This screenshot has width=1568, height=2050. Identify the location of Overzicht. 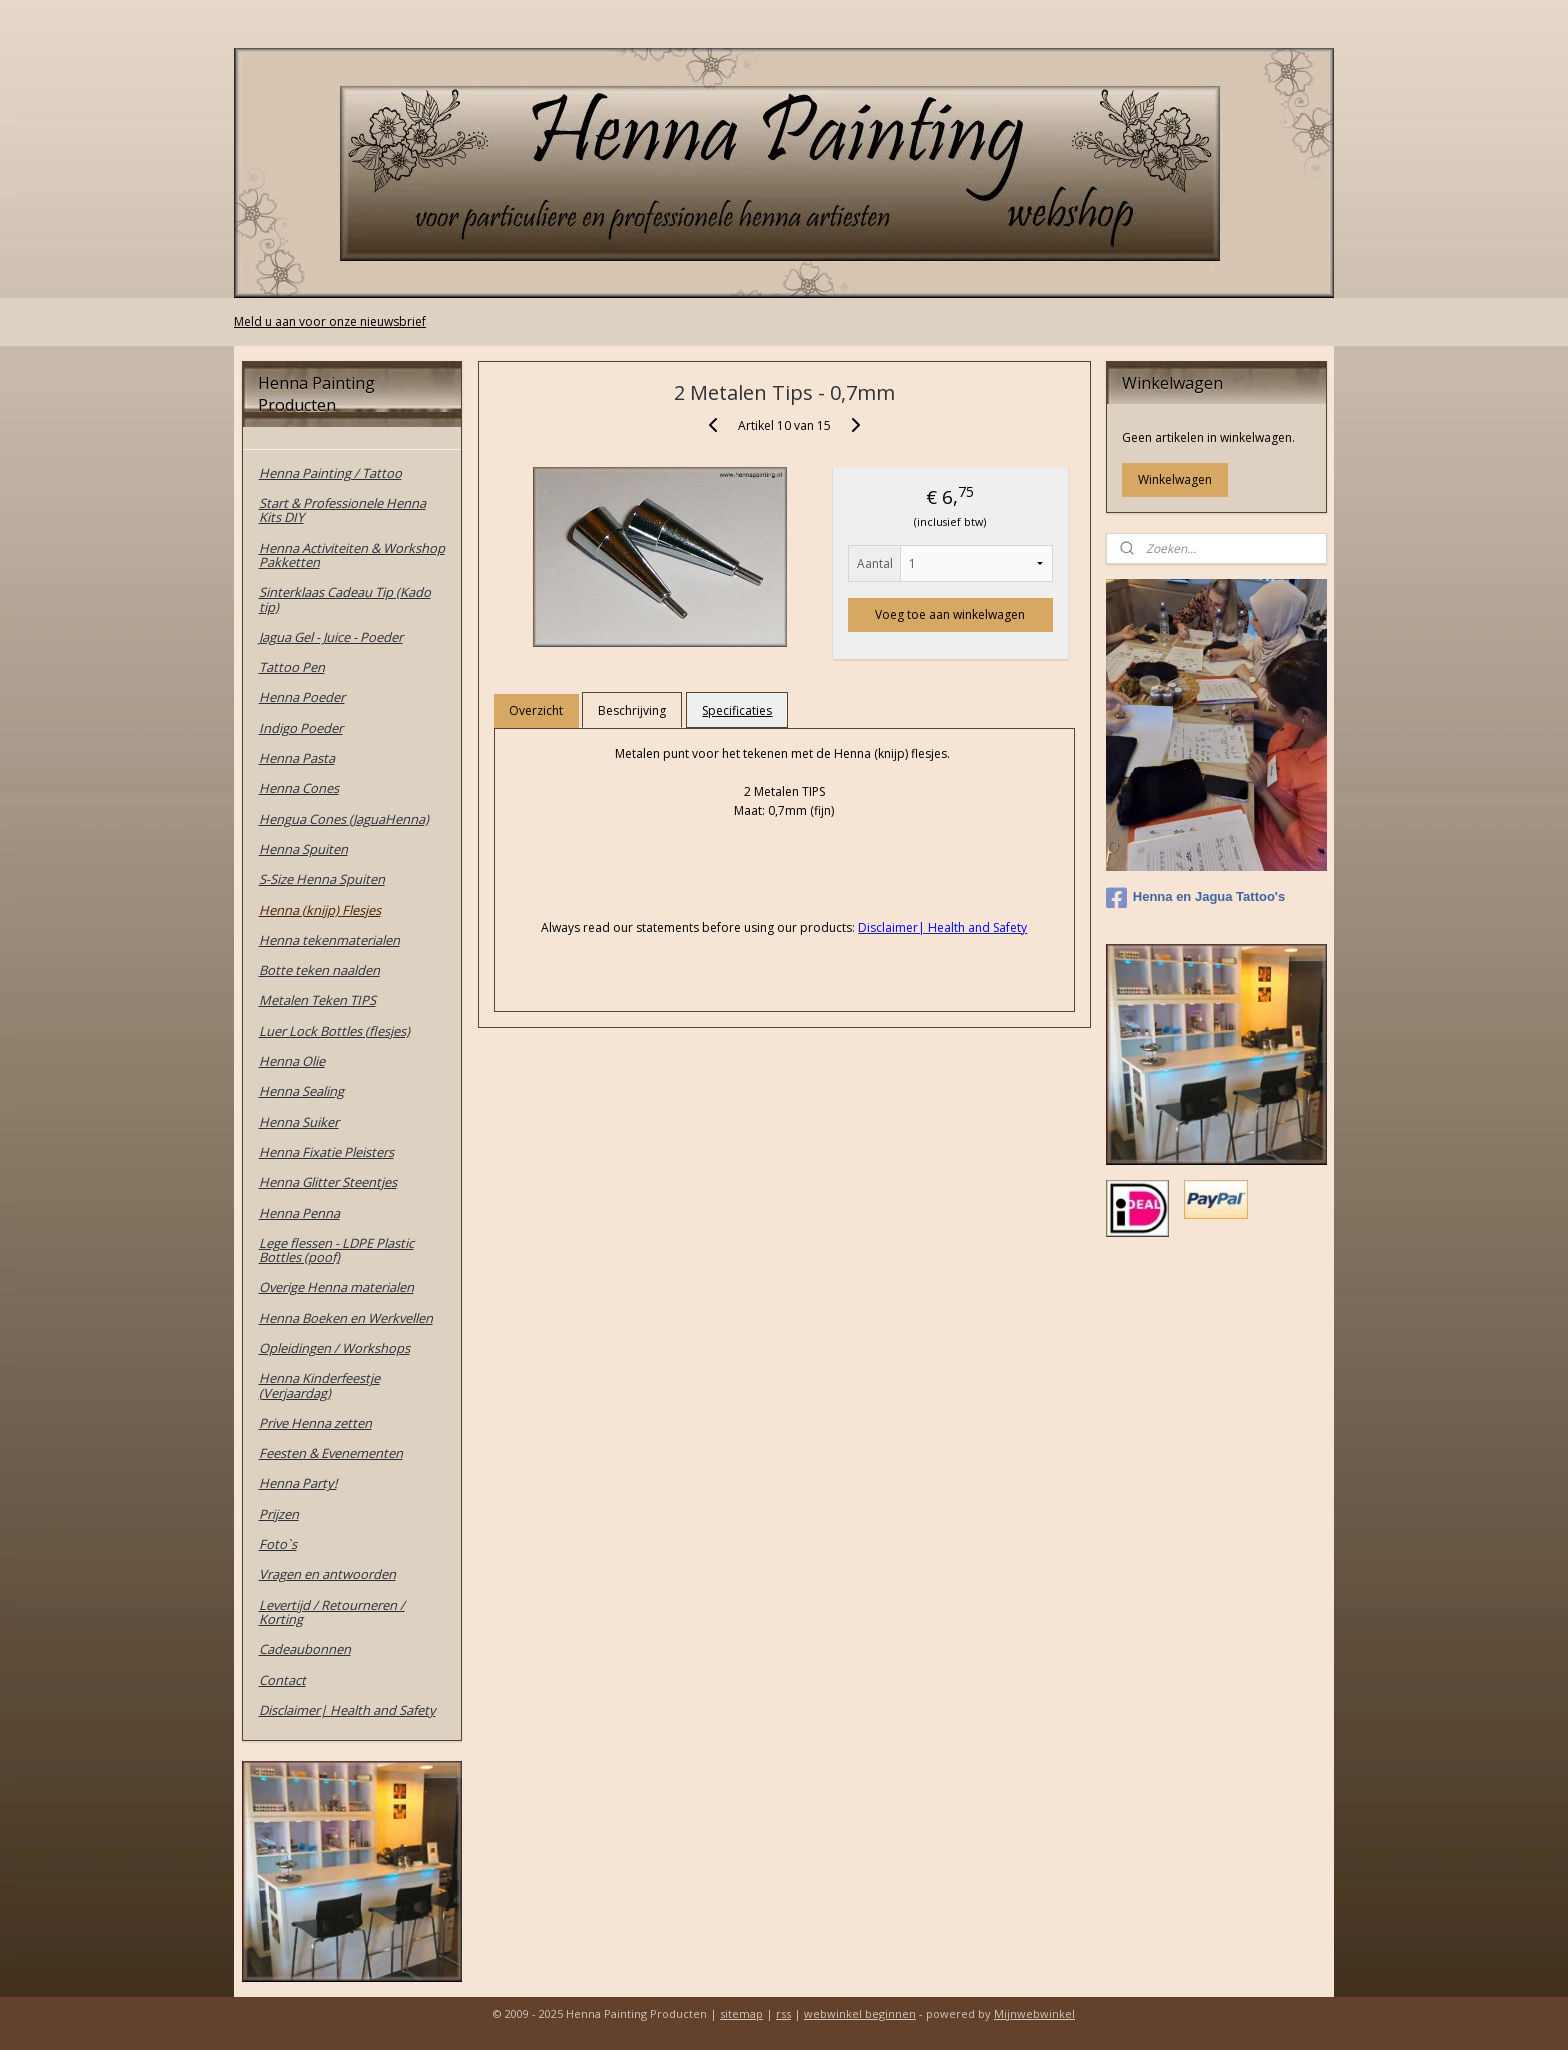
(536, 710).